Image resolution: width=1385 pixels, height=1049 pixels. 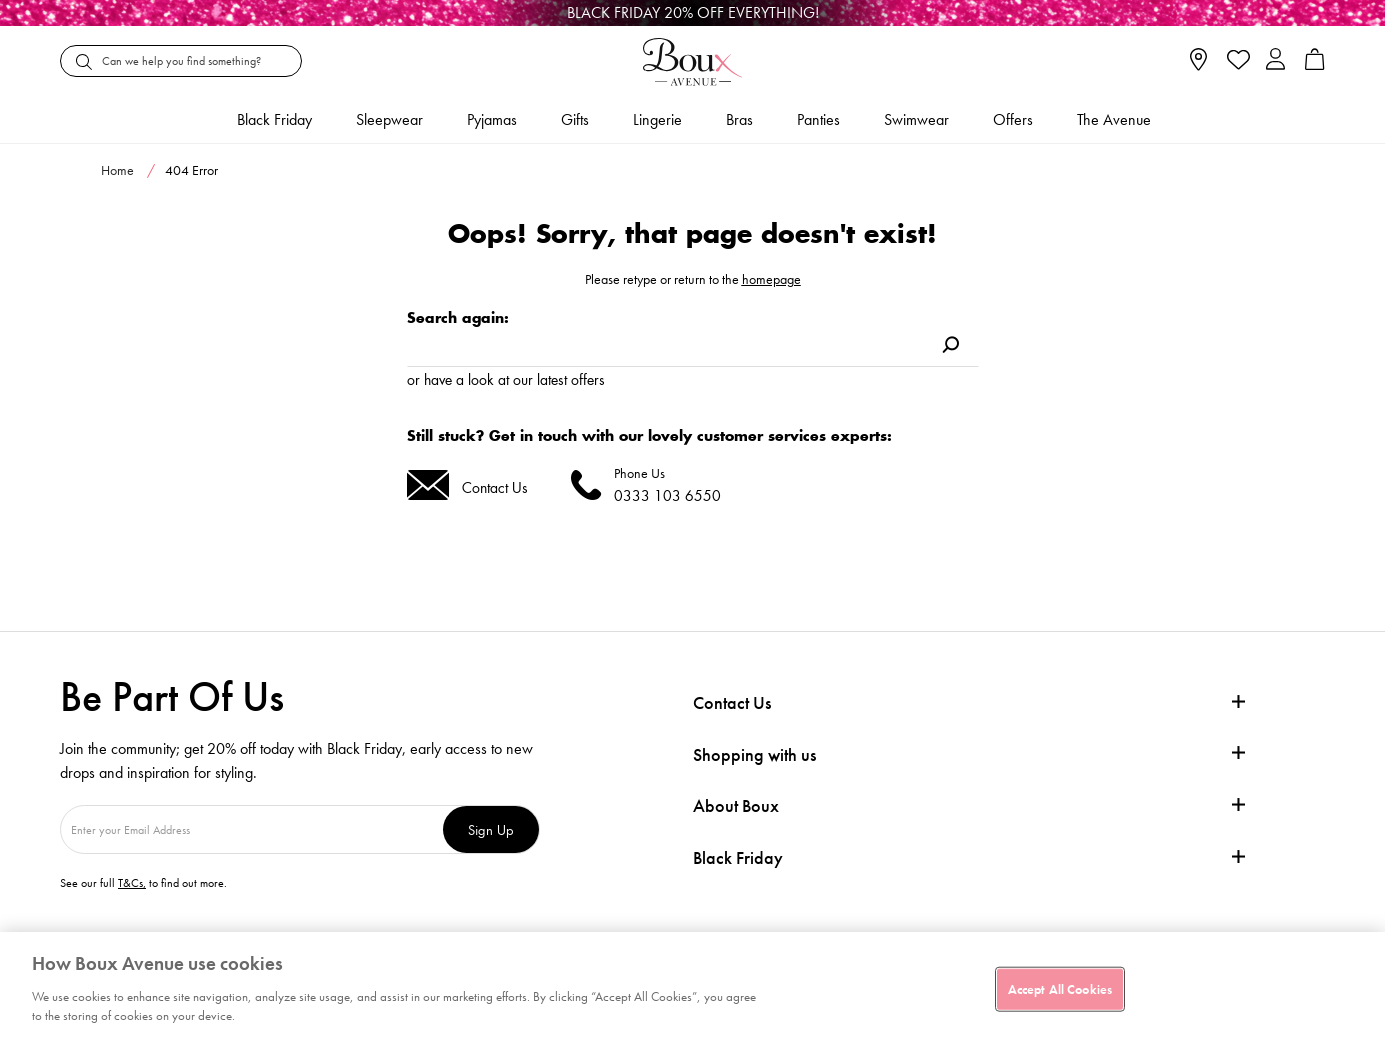 I want to click on Search again:, so click(x=458, y=317).